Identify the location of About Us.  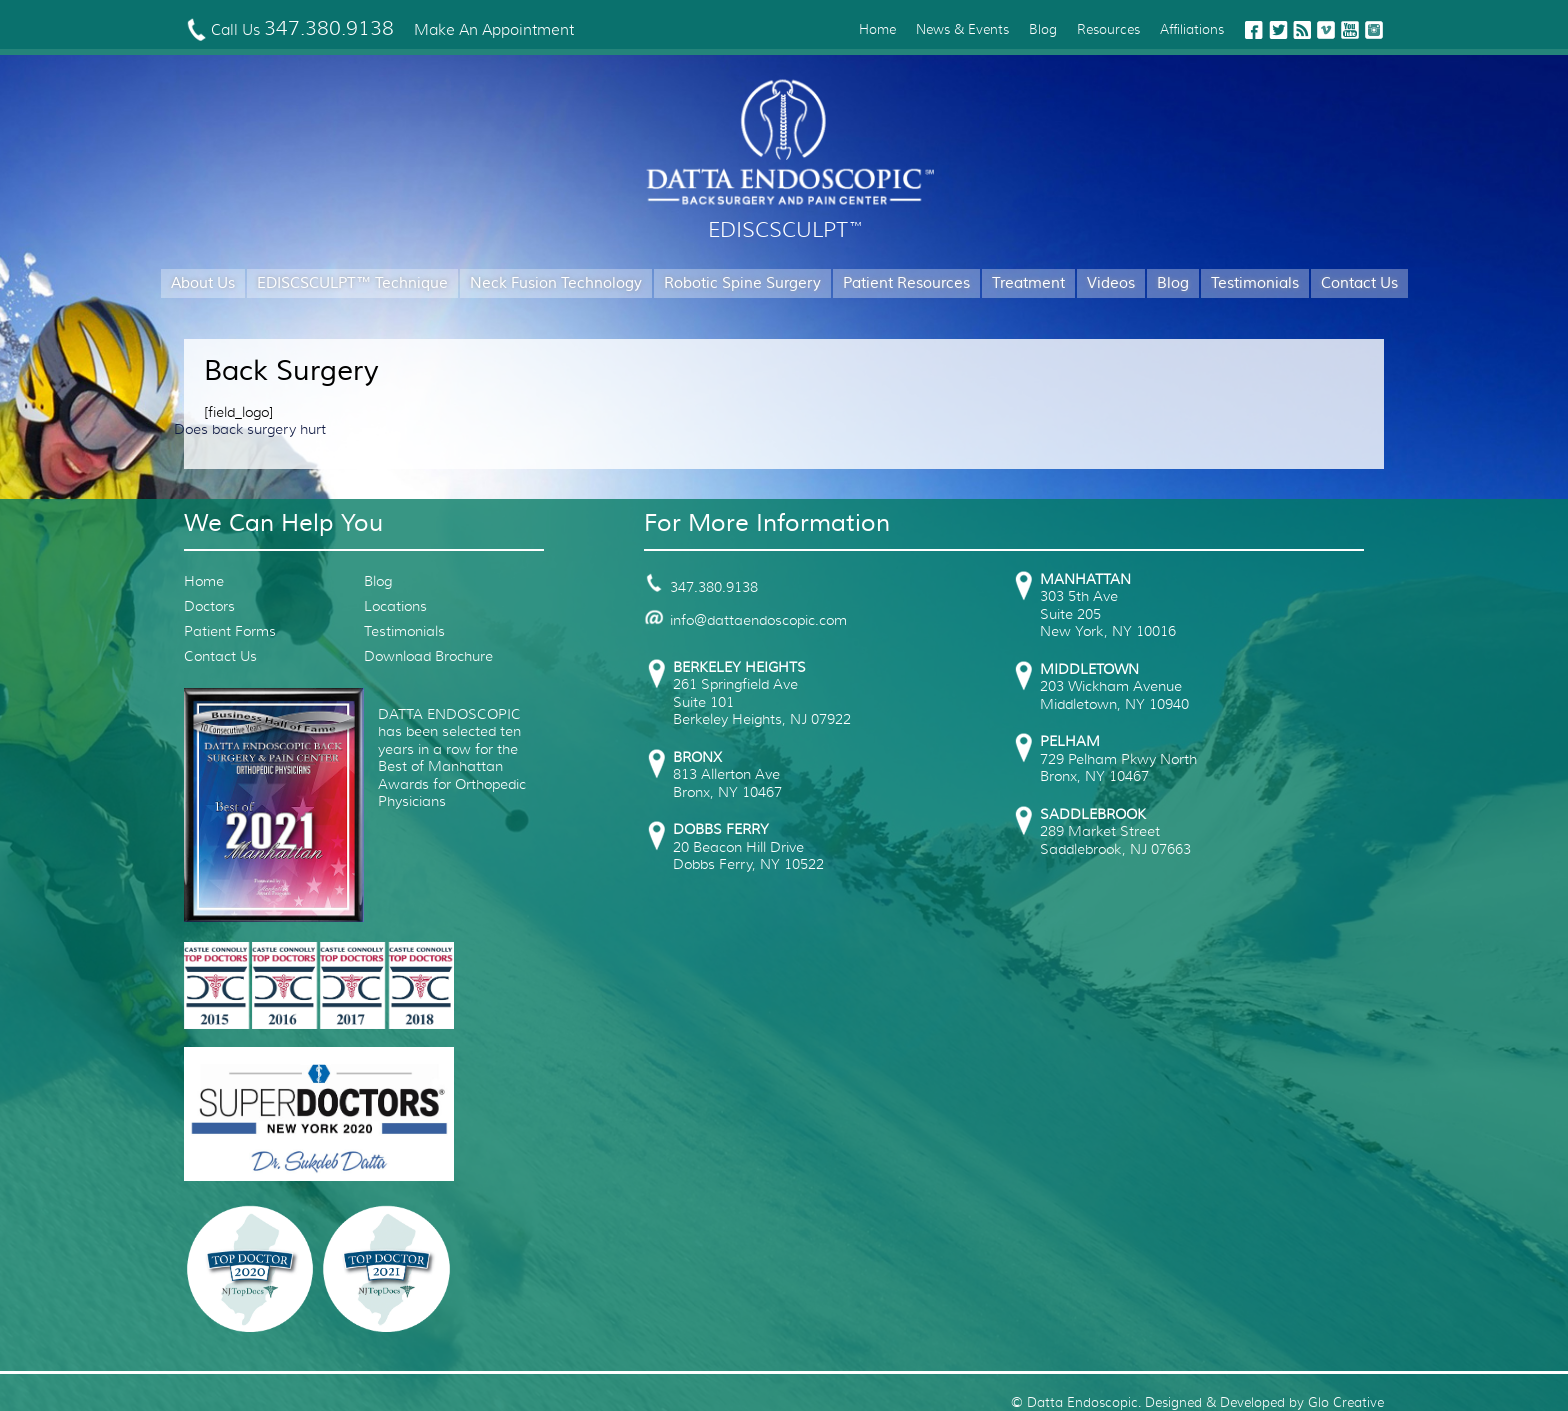
(203, 283).